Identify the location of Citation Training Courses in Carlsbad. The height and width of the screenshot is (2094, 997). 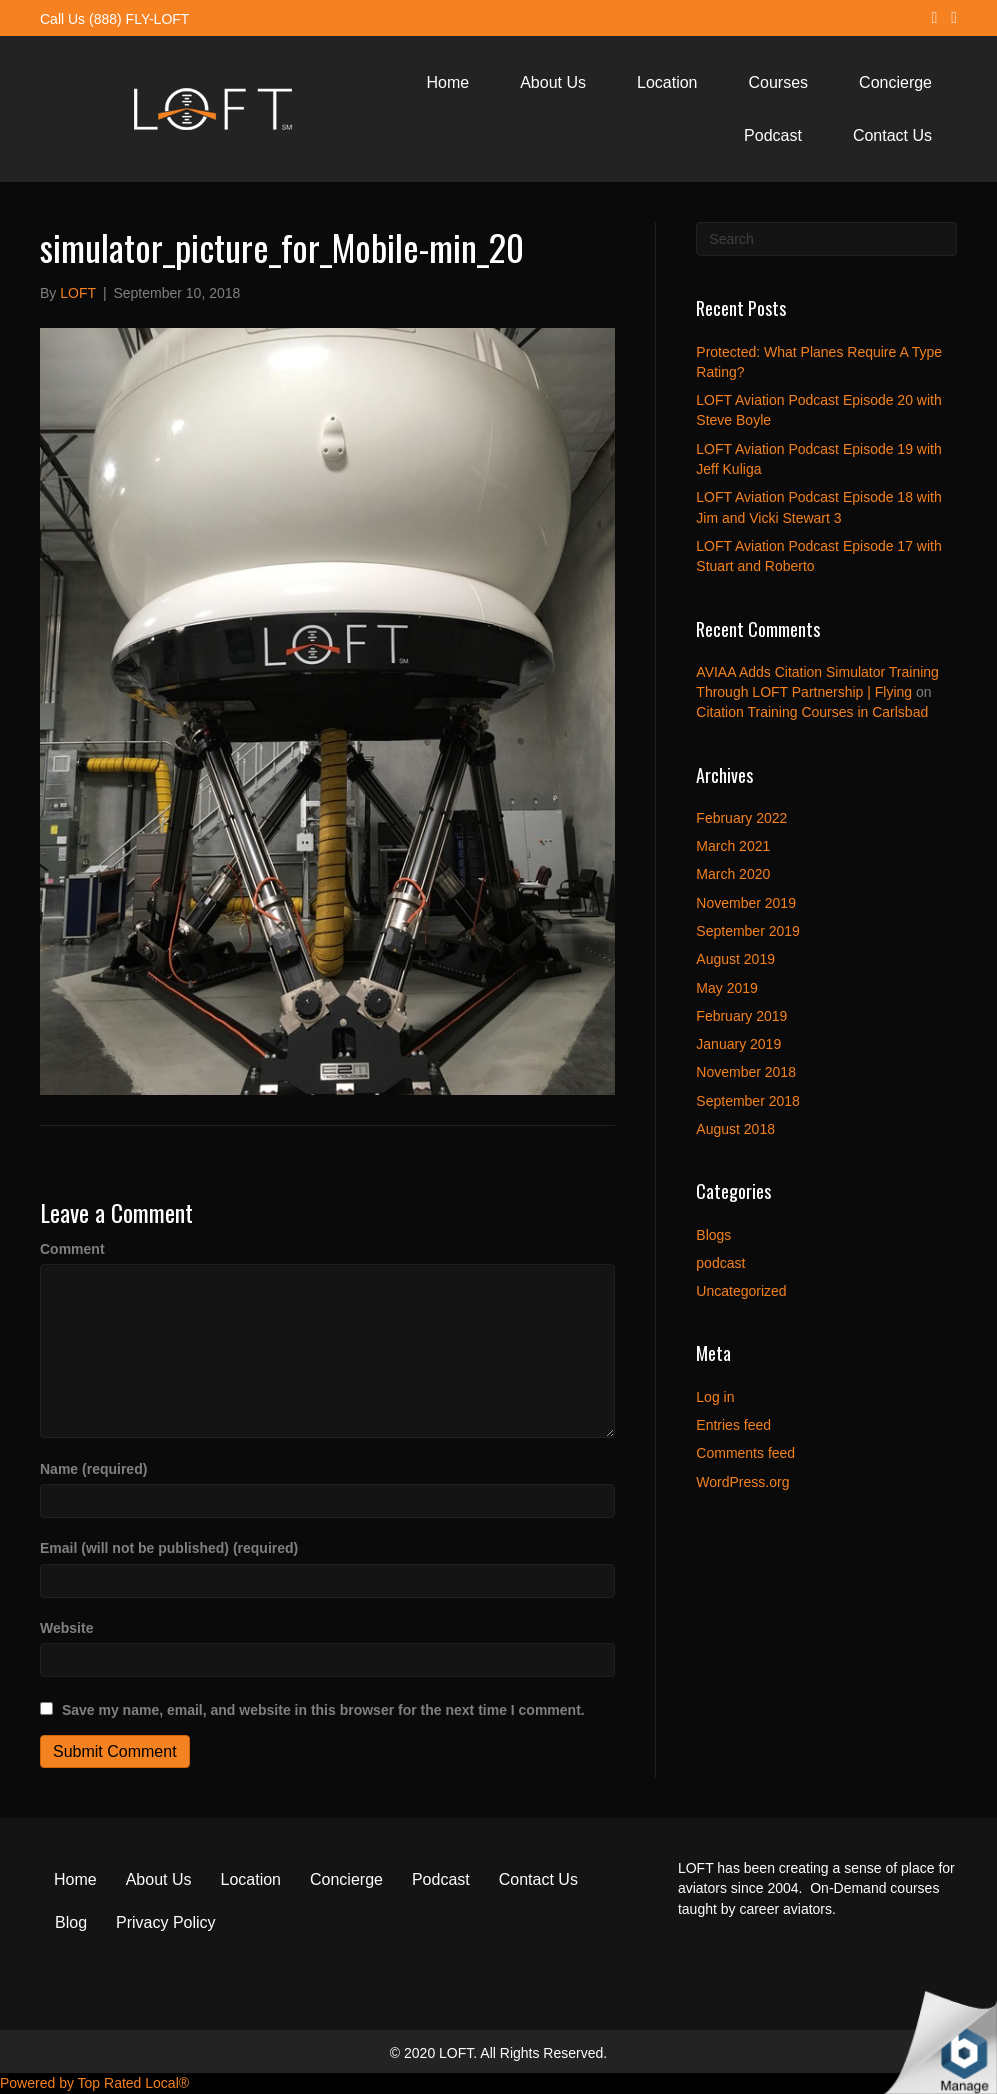
(812, 712).